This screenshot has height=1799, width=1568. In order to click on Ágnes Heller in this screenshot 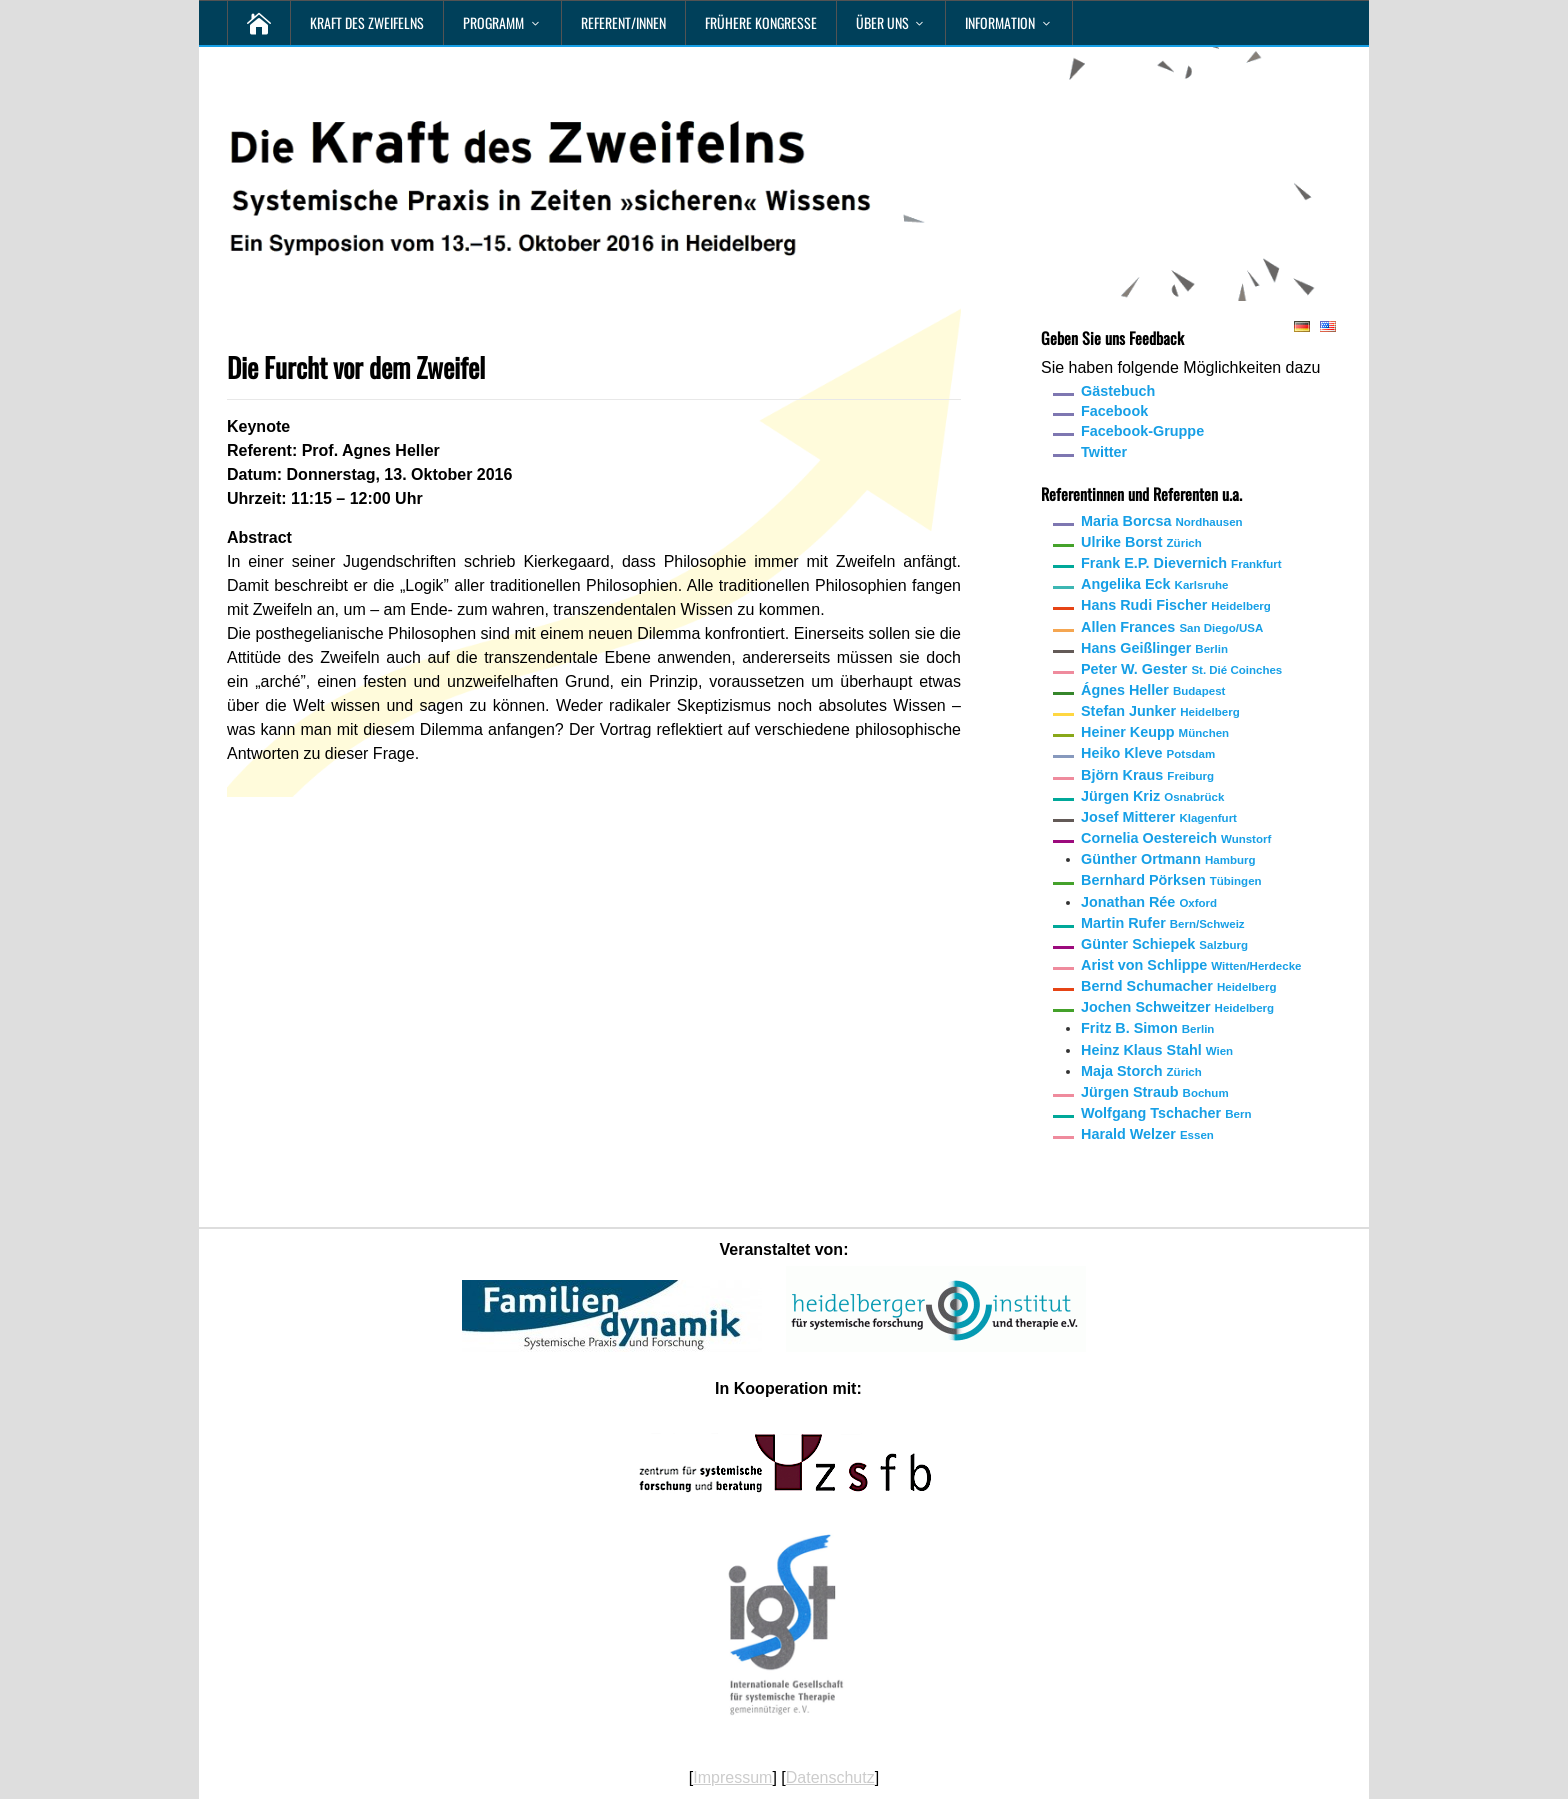, I will do `click(1153, 690)`.